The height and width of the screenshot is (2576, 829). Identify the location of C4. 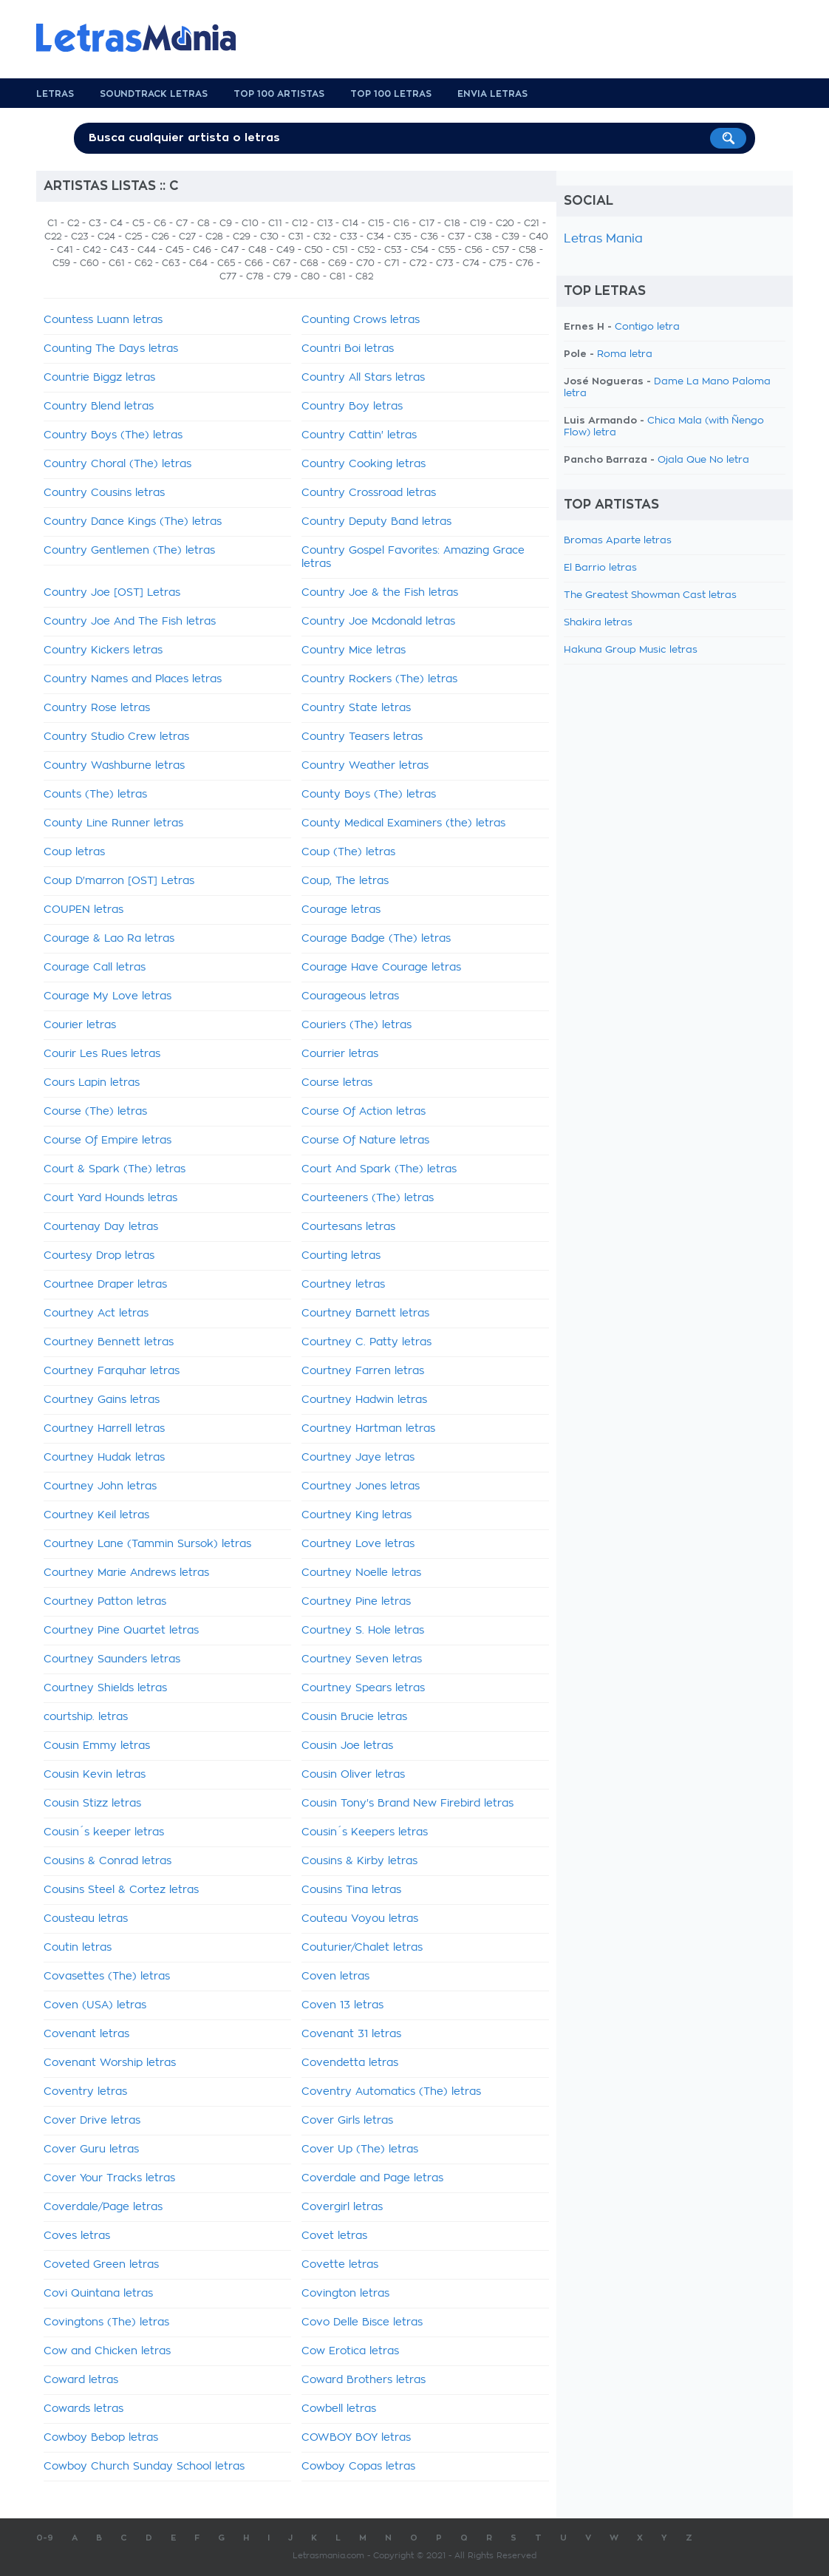
(116, 223).